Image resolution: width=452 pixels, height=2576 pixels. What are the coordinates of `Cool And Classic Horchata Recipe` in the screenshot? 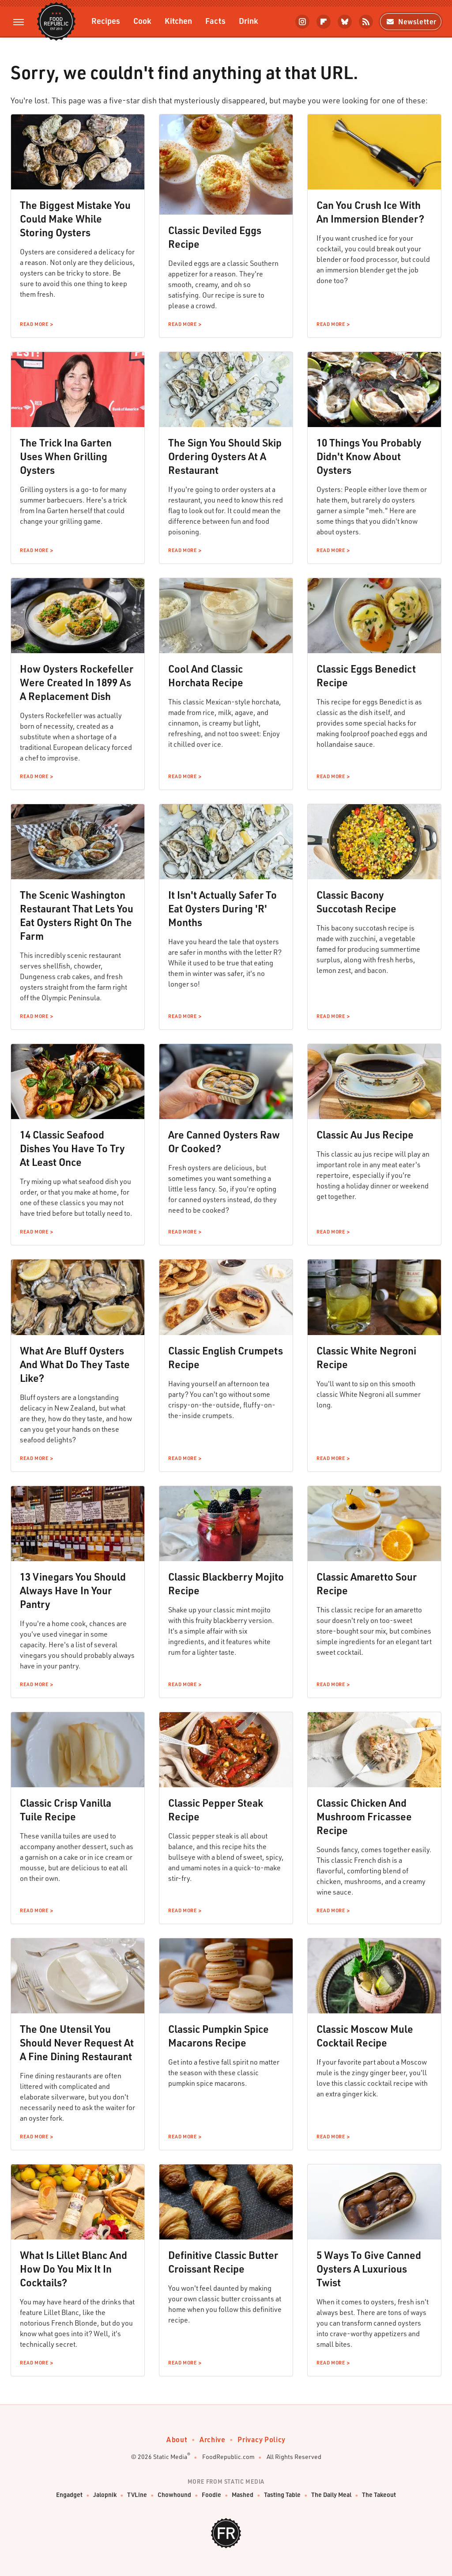 It's located at (205, 675).